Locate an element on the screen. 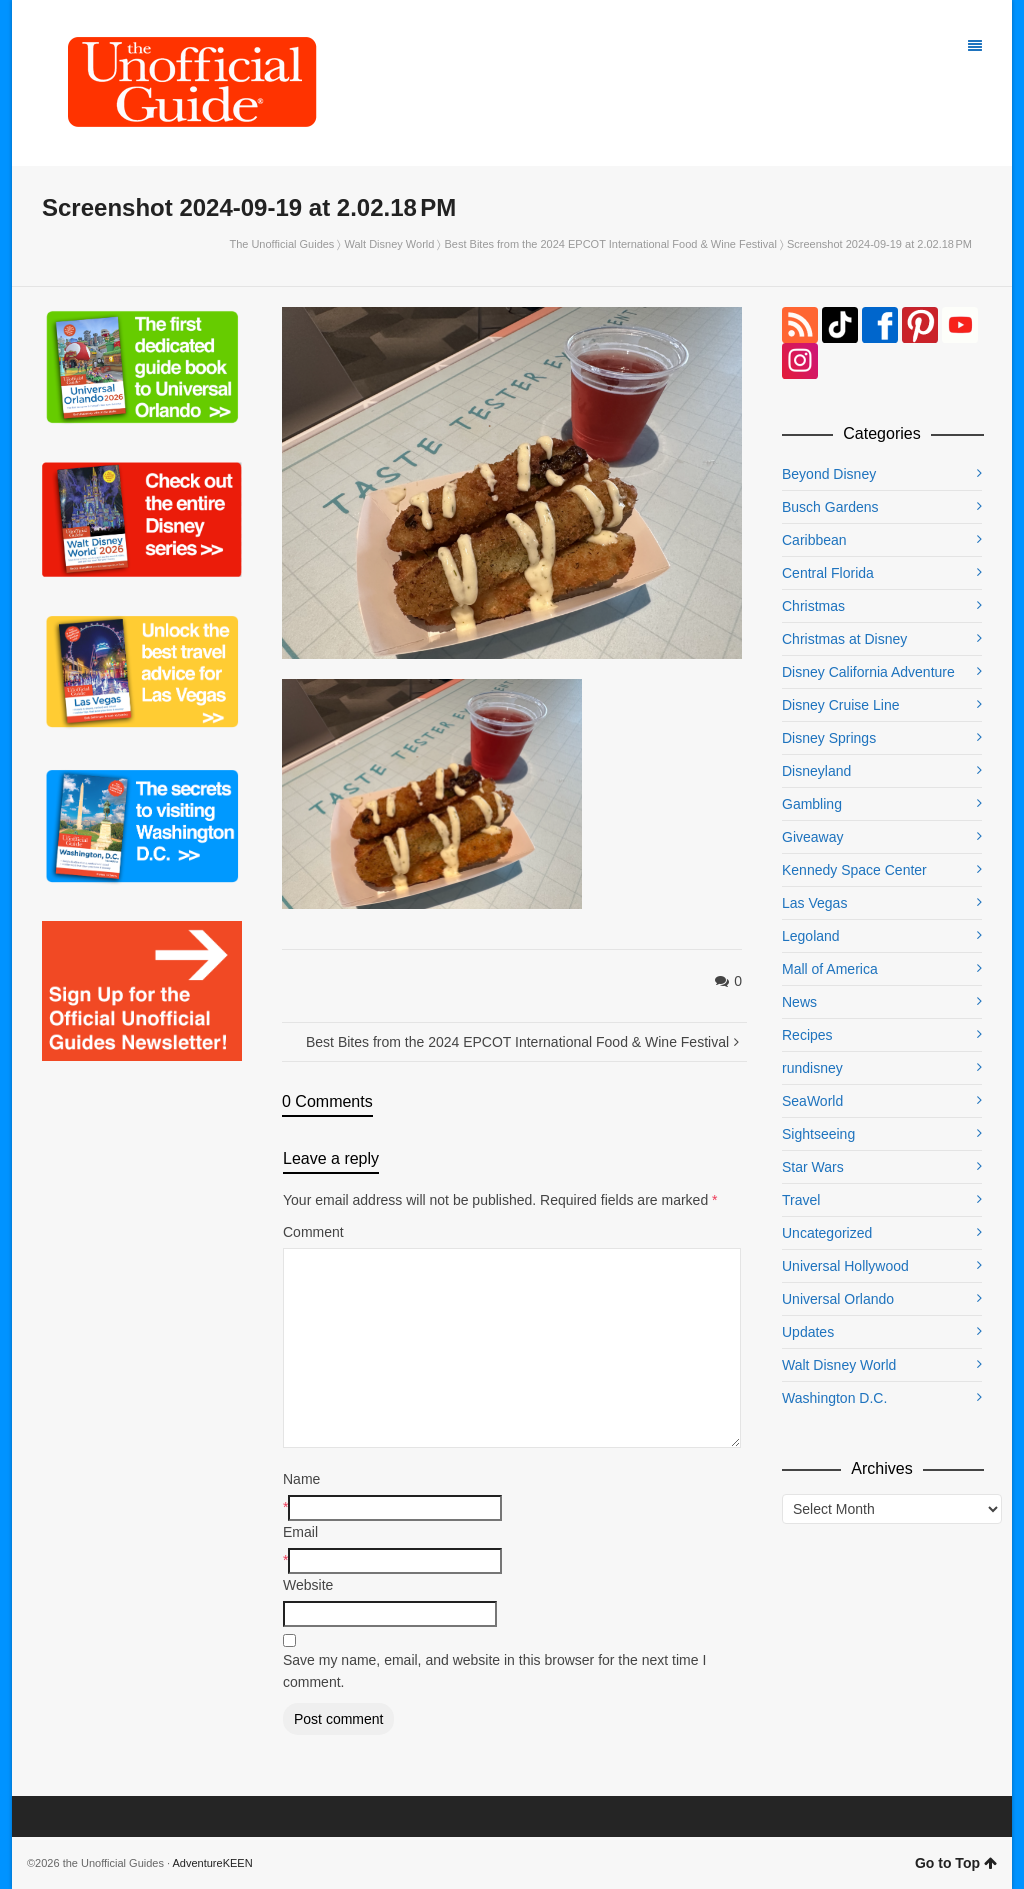 This screenshot has width=1024, height=1889. Comment is located at coordinates (313, 1232).